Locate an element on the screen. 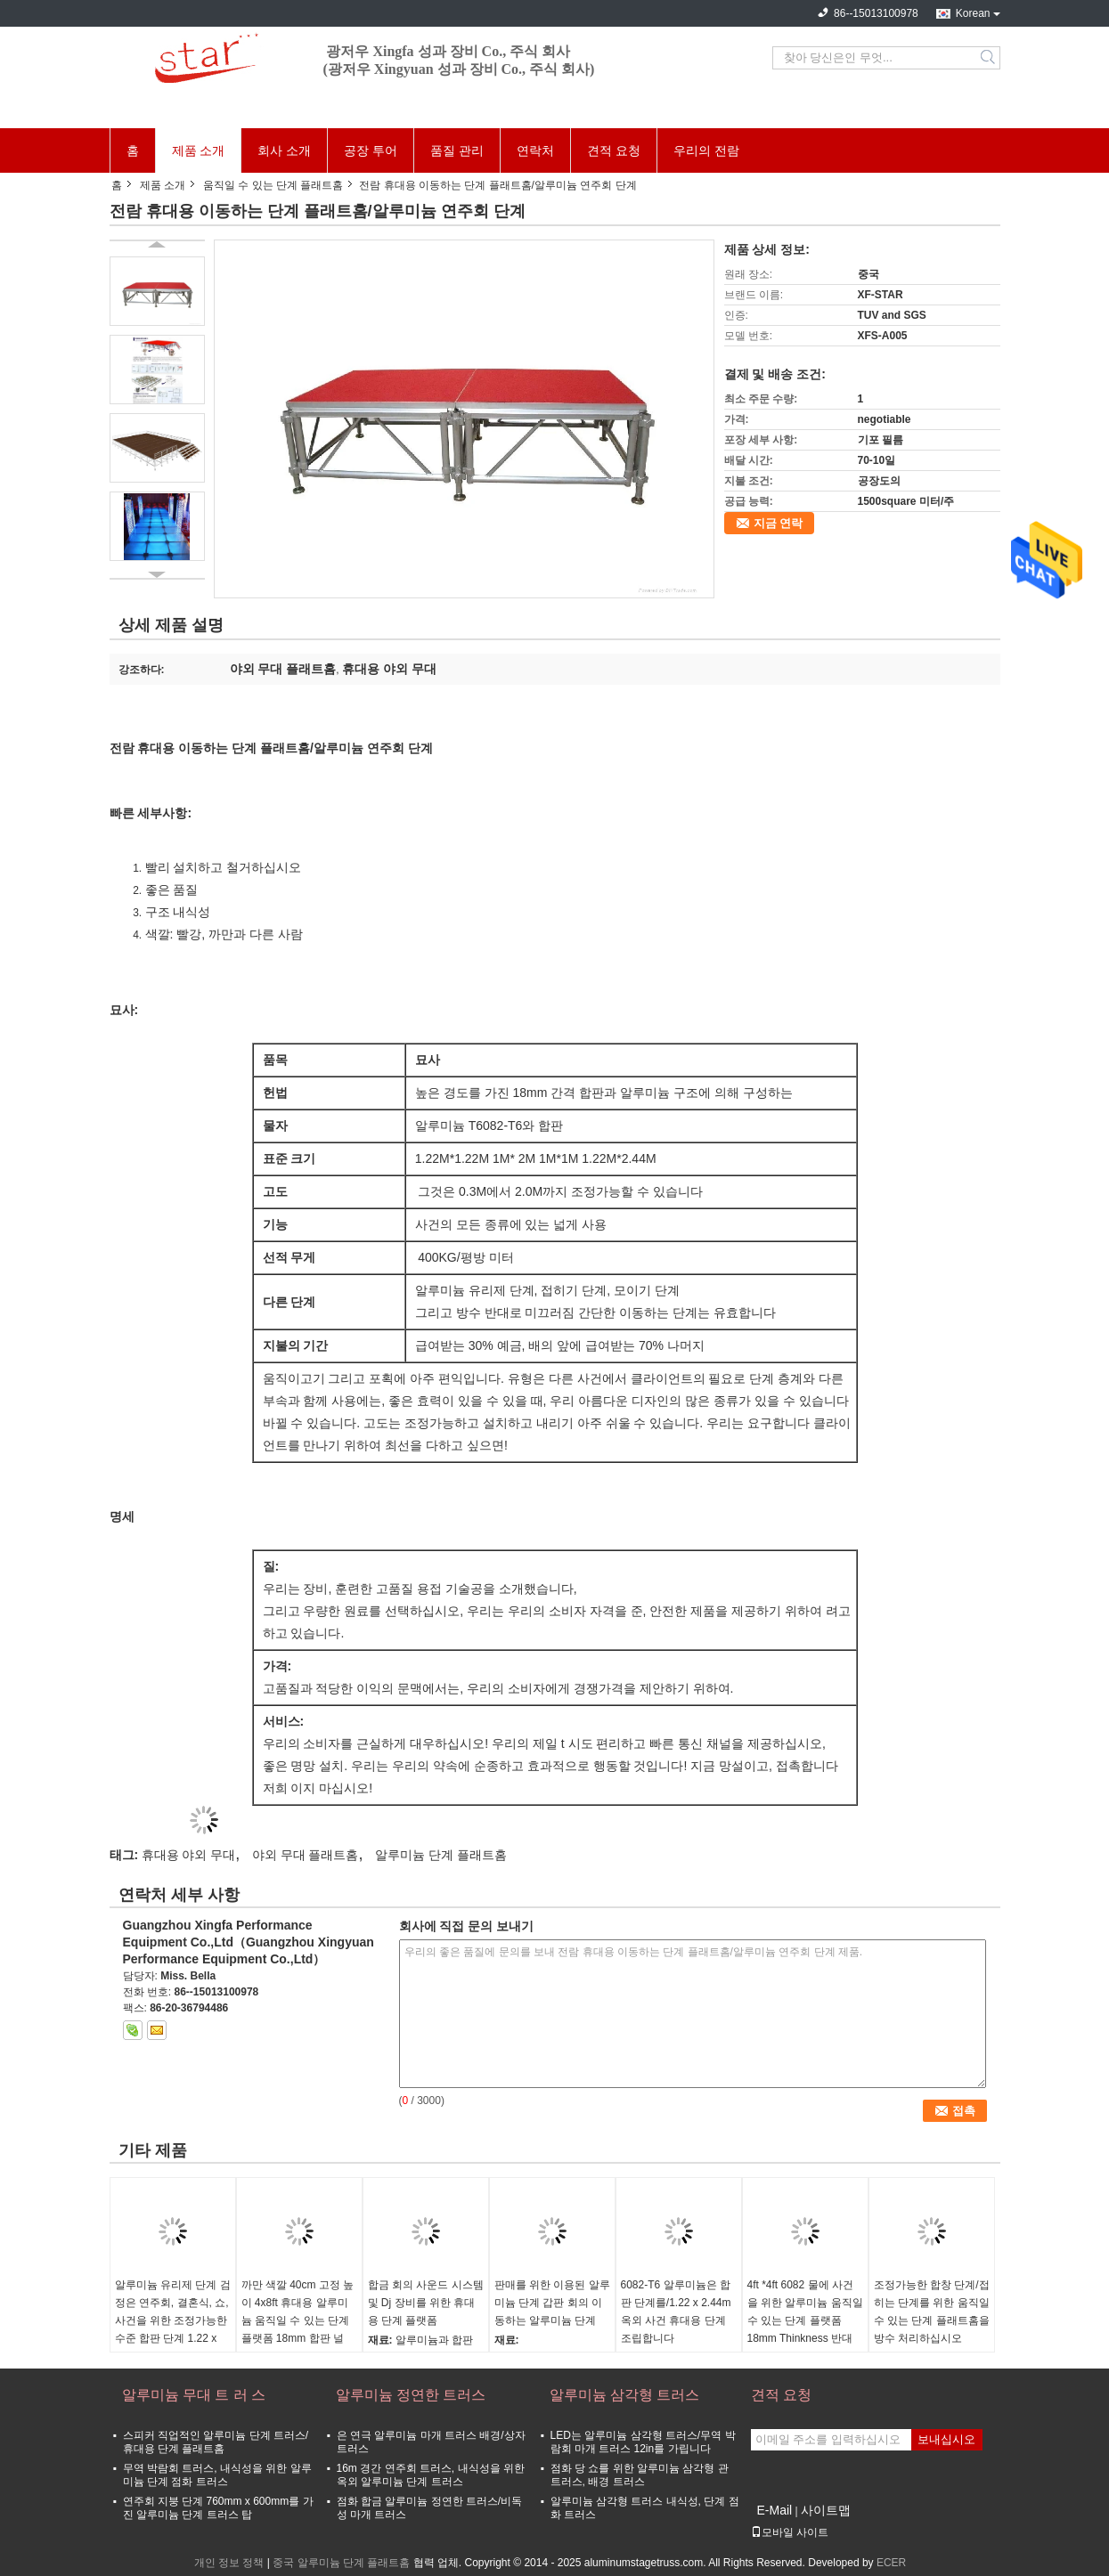  LED는 알루미늄 삼각형 트러스/무역 박람회 마개 트러스 12in를 가립니다 is located at coordinates (643, 2442).